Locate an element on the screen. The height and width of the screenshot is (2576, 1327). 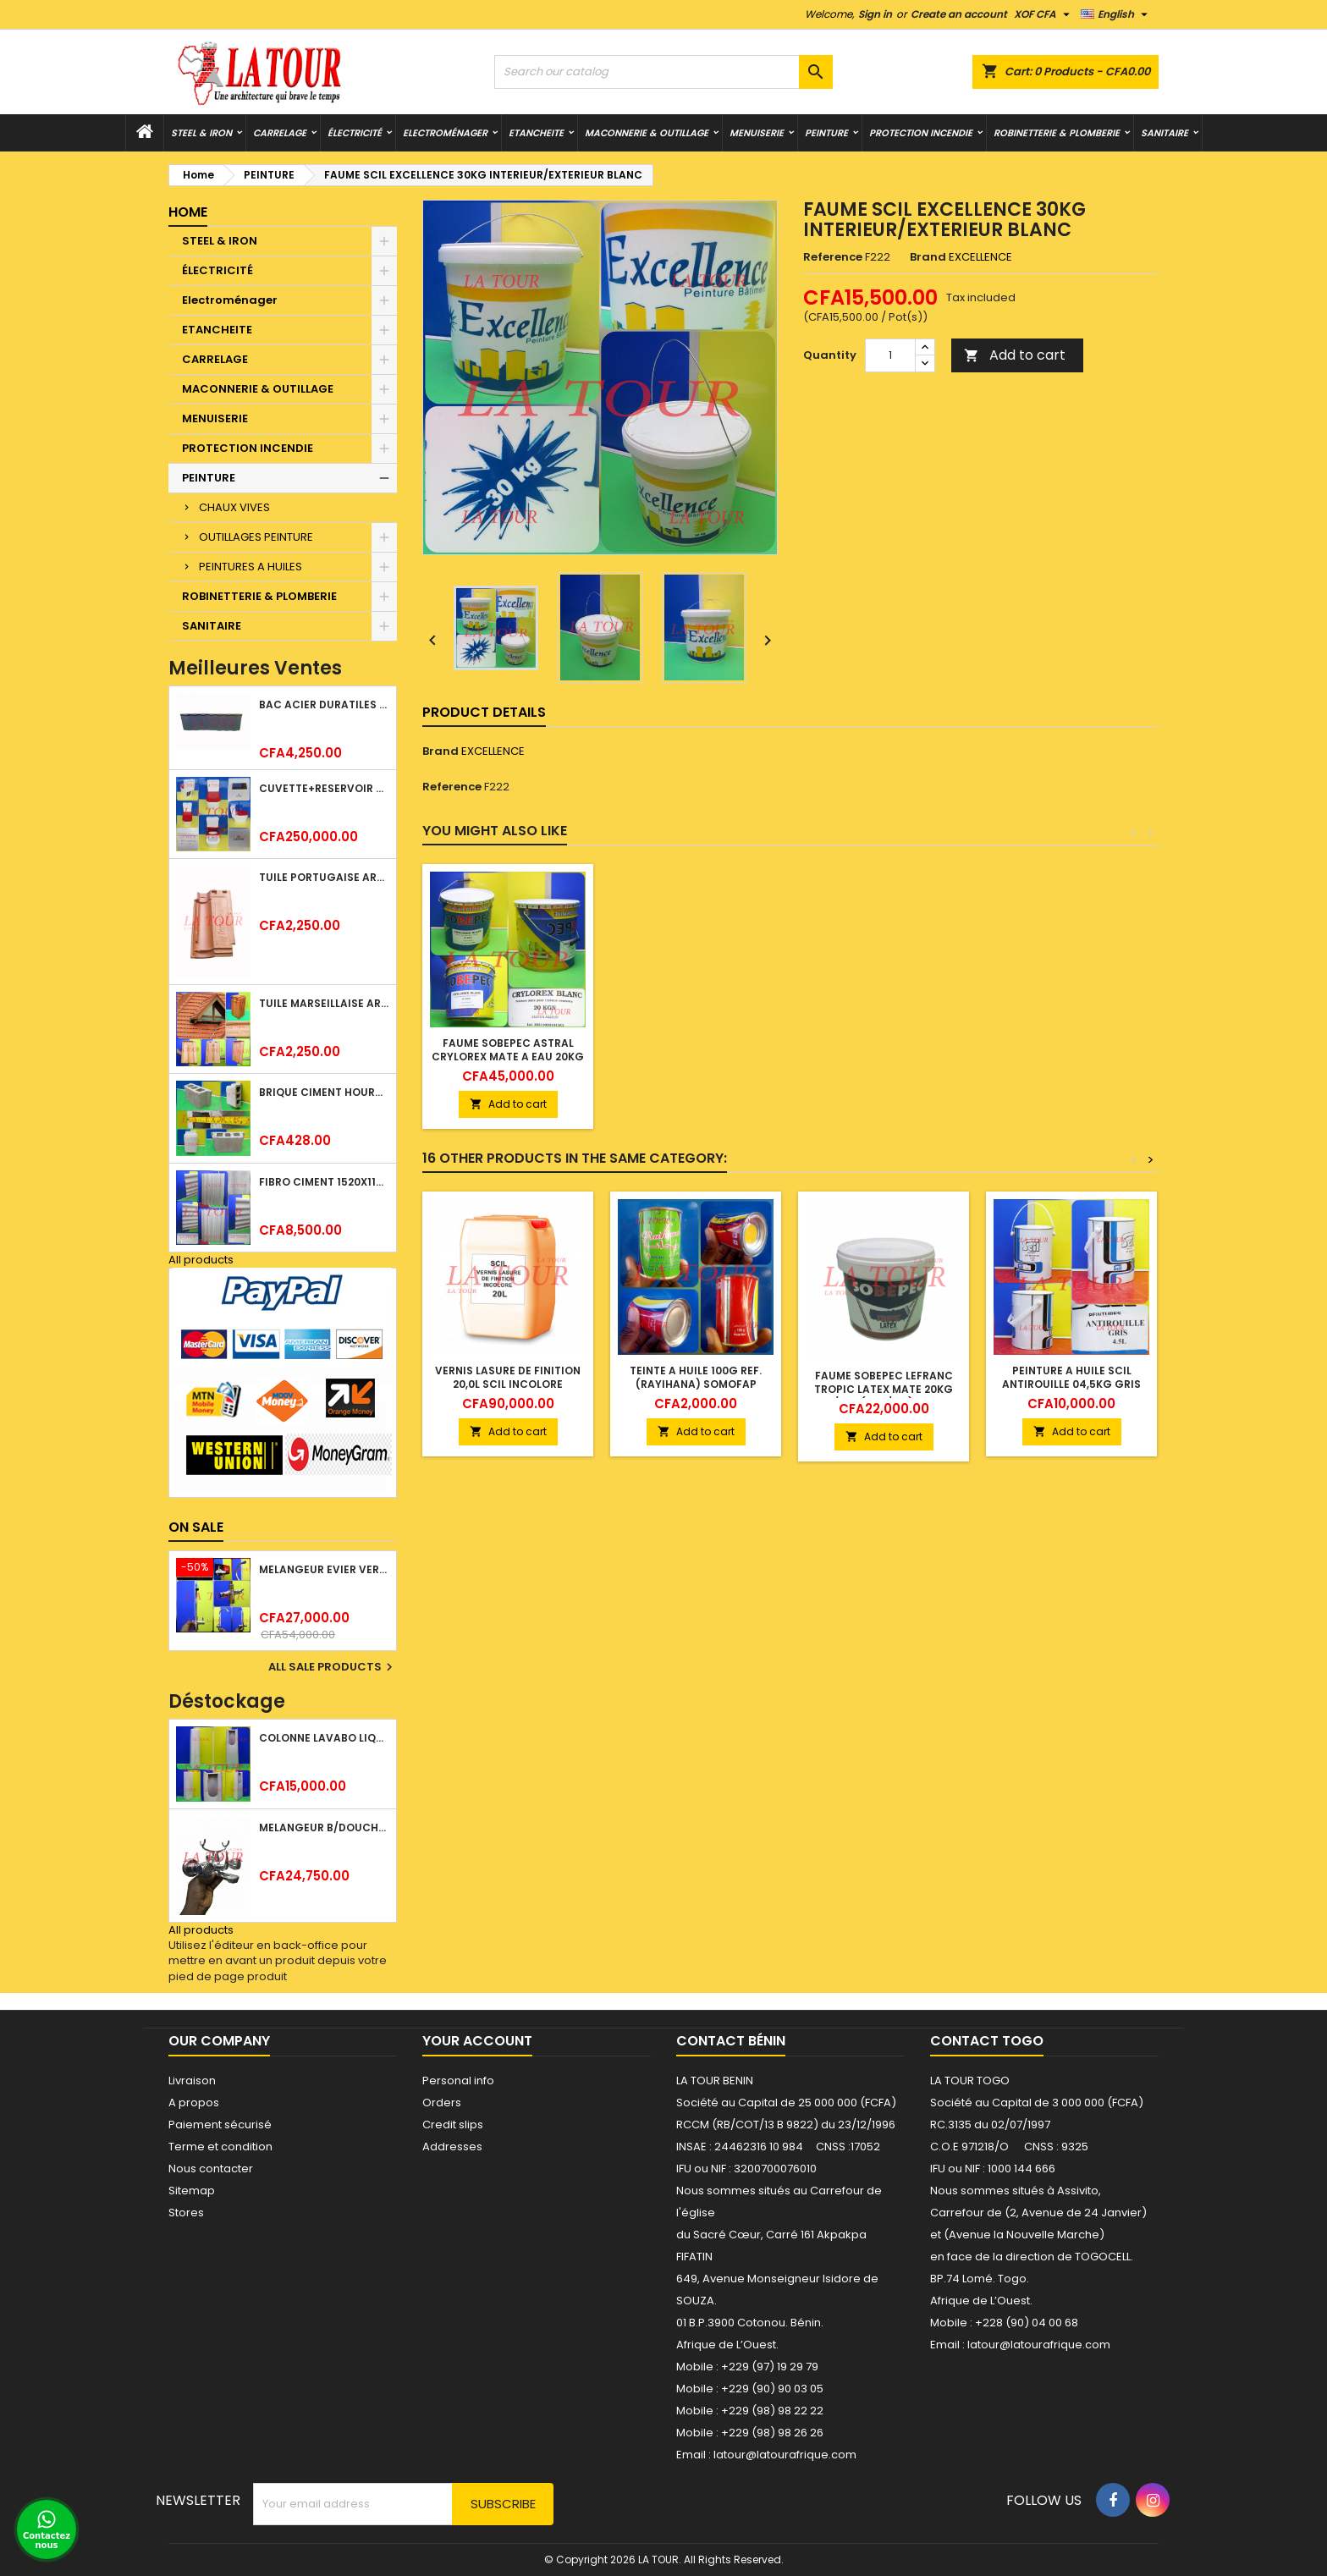
Sign in is located at coordinates (875, 14).